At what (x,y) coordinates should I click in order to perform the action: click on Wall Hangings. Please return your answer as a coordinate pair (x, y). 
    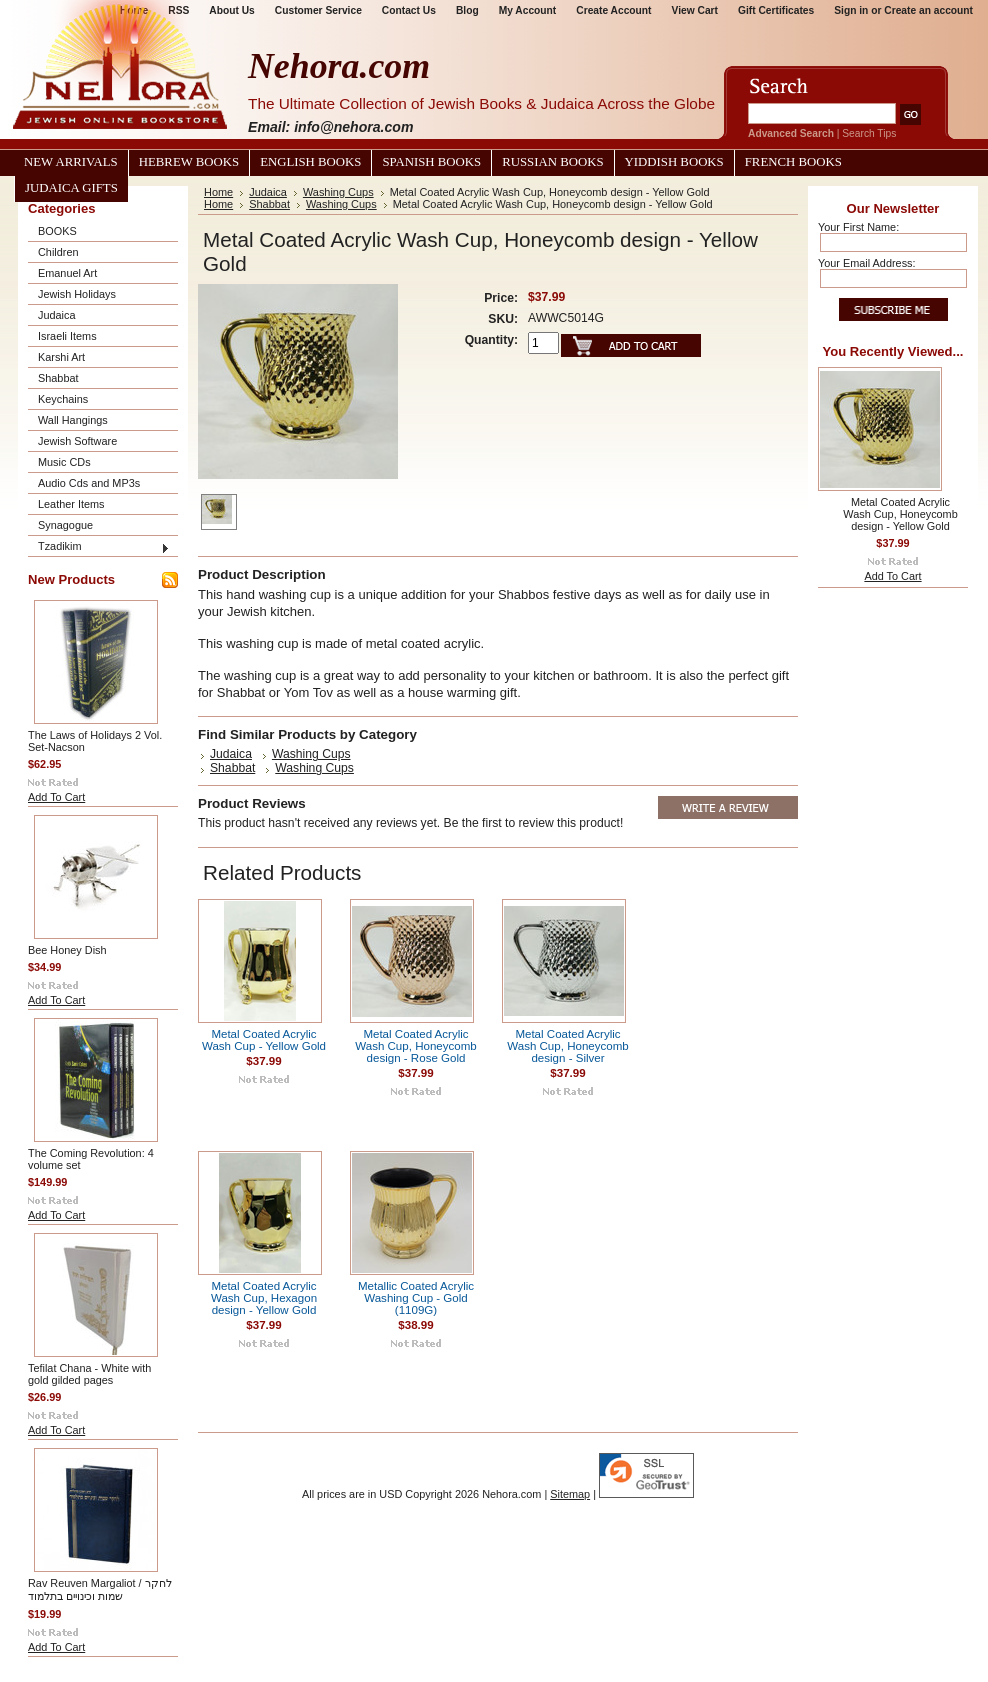
    Looking at the image, I should click on (73, 420).